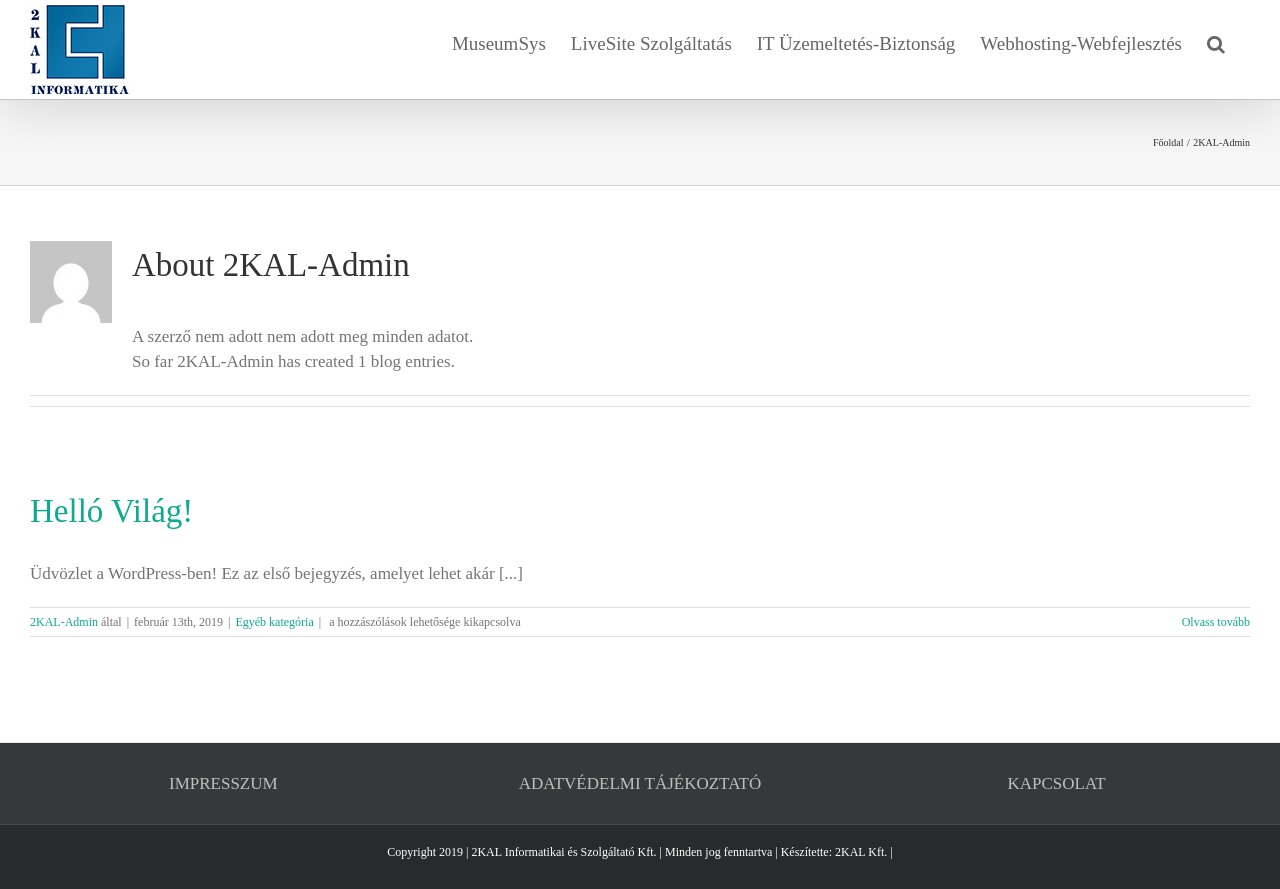 This screenshot has width=1280, height=889. Describe the element at coordinates (64, 622) in the screenshot. I see `2KAL-Admin` at that location.